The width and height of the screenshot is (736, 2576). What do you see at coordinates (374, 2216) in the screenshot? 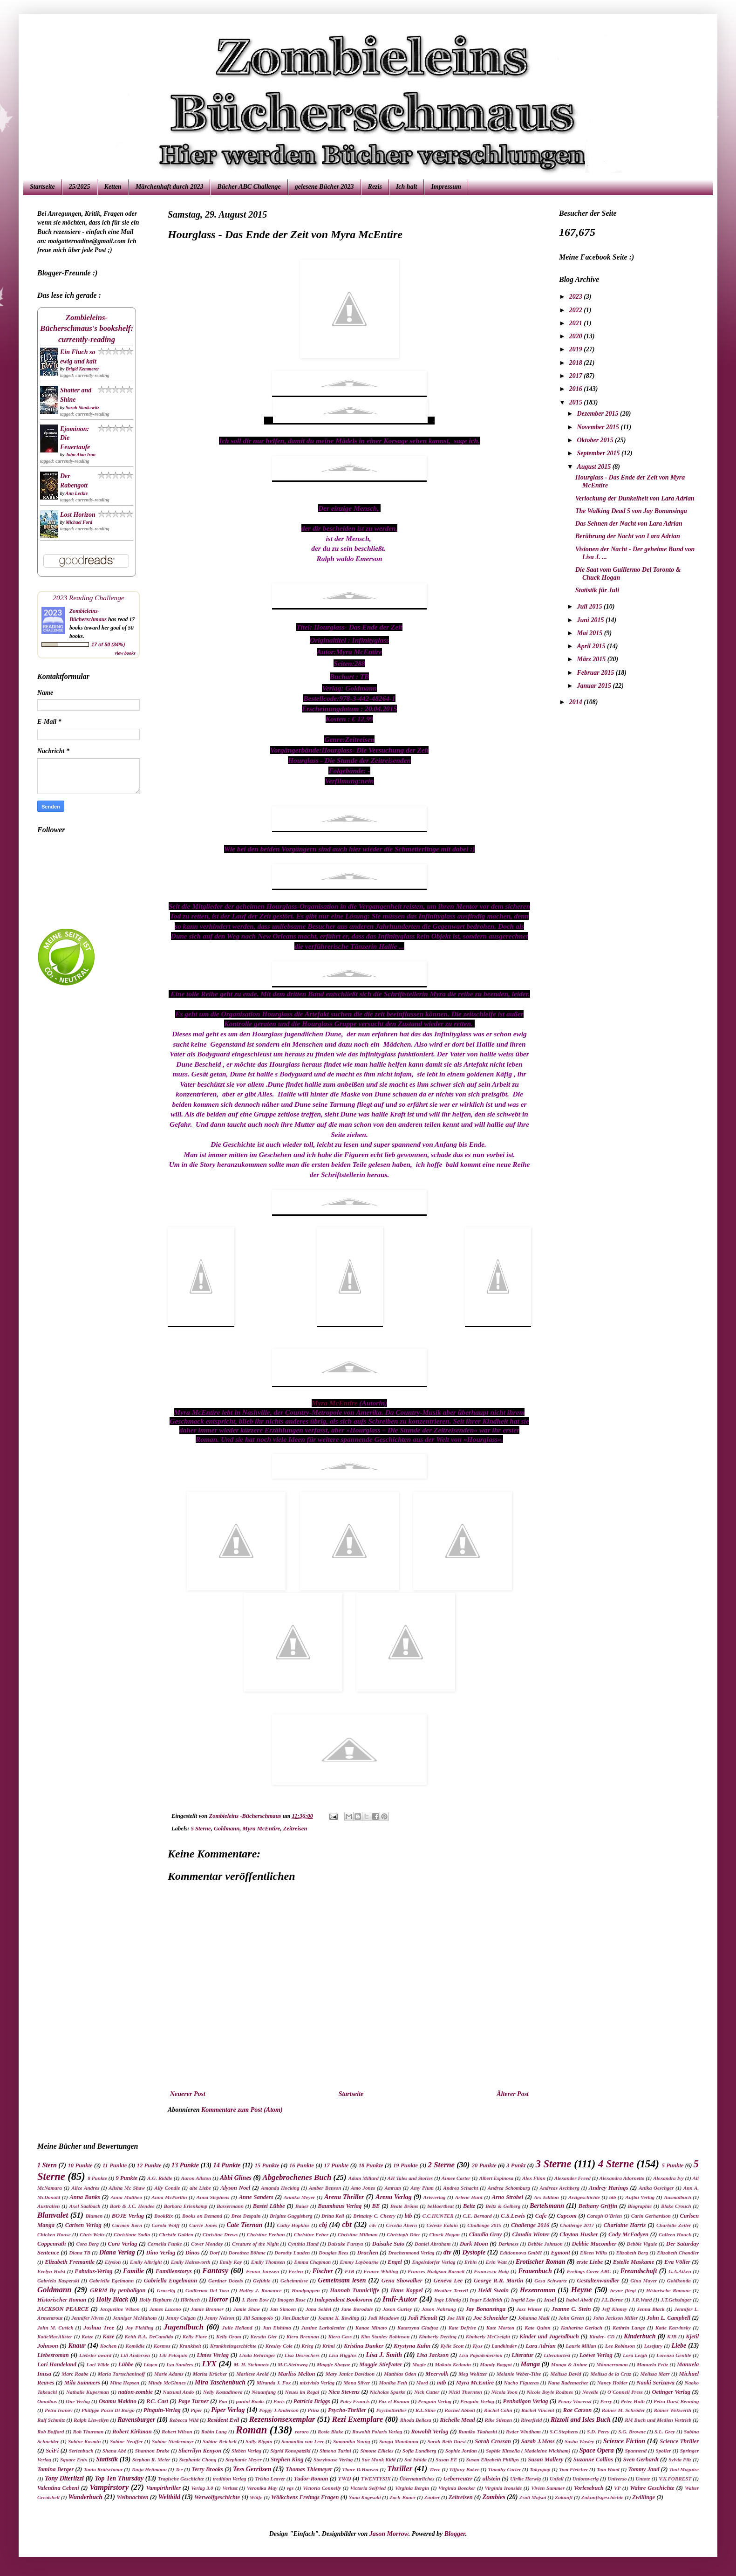
I see `Brittainy C. Cheery` at bounding box center [374, 2216].